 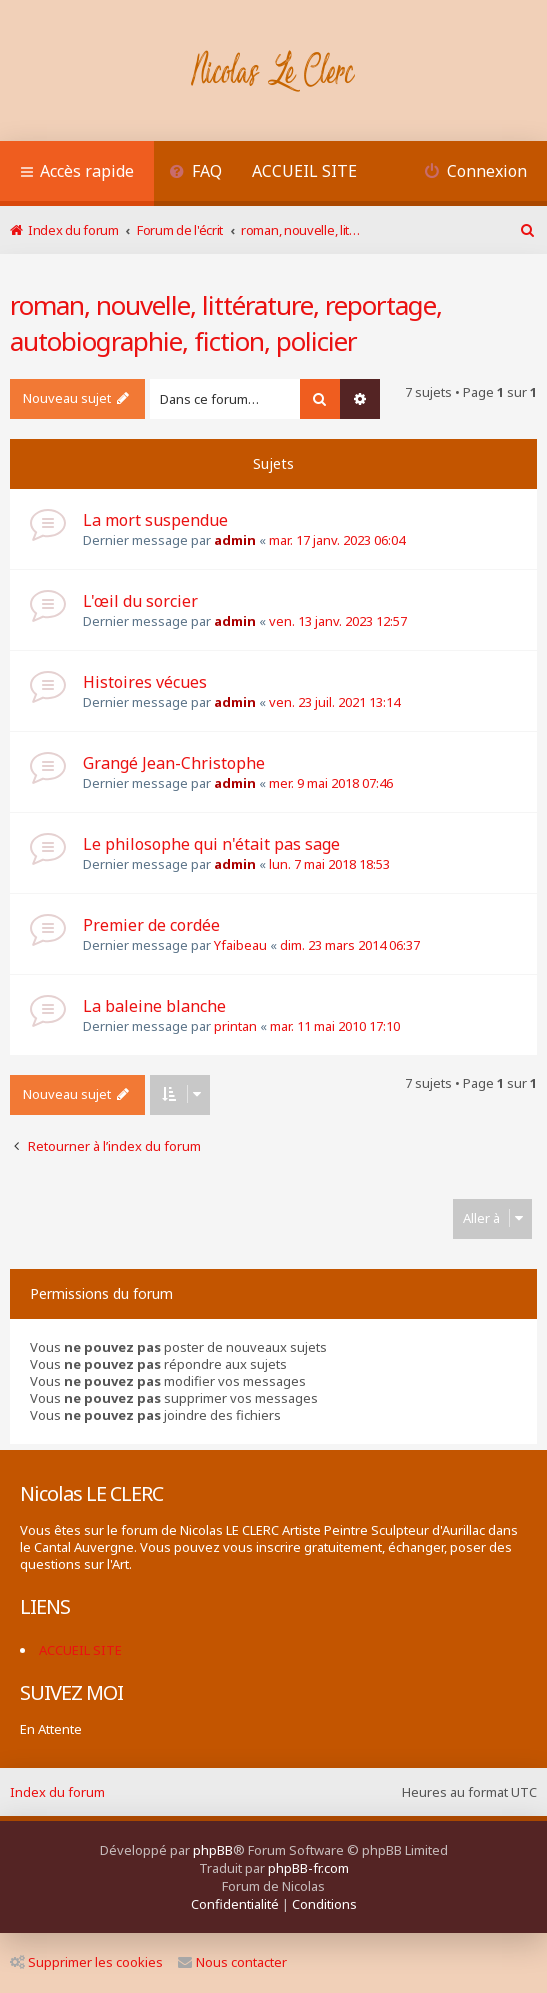 I want to click on printan, so click(x=235, y=1026).